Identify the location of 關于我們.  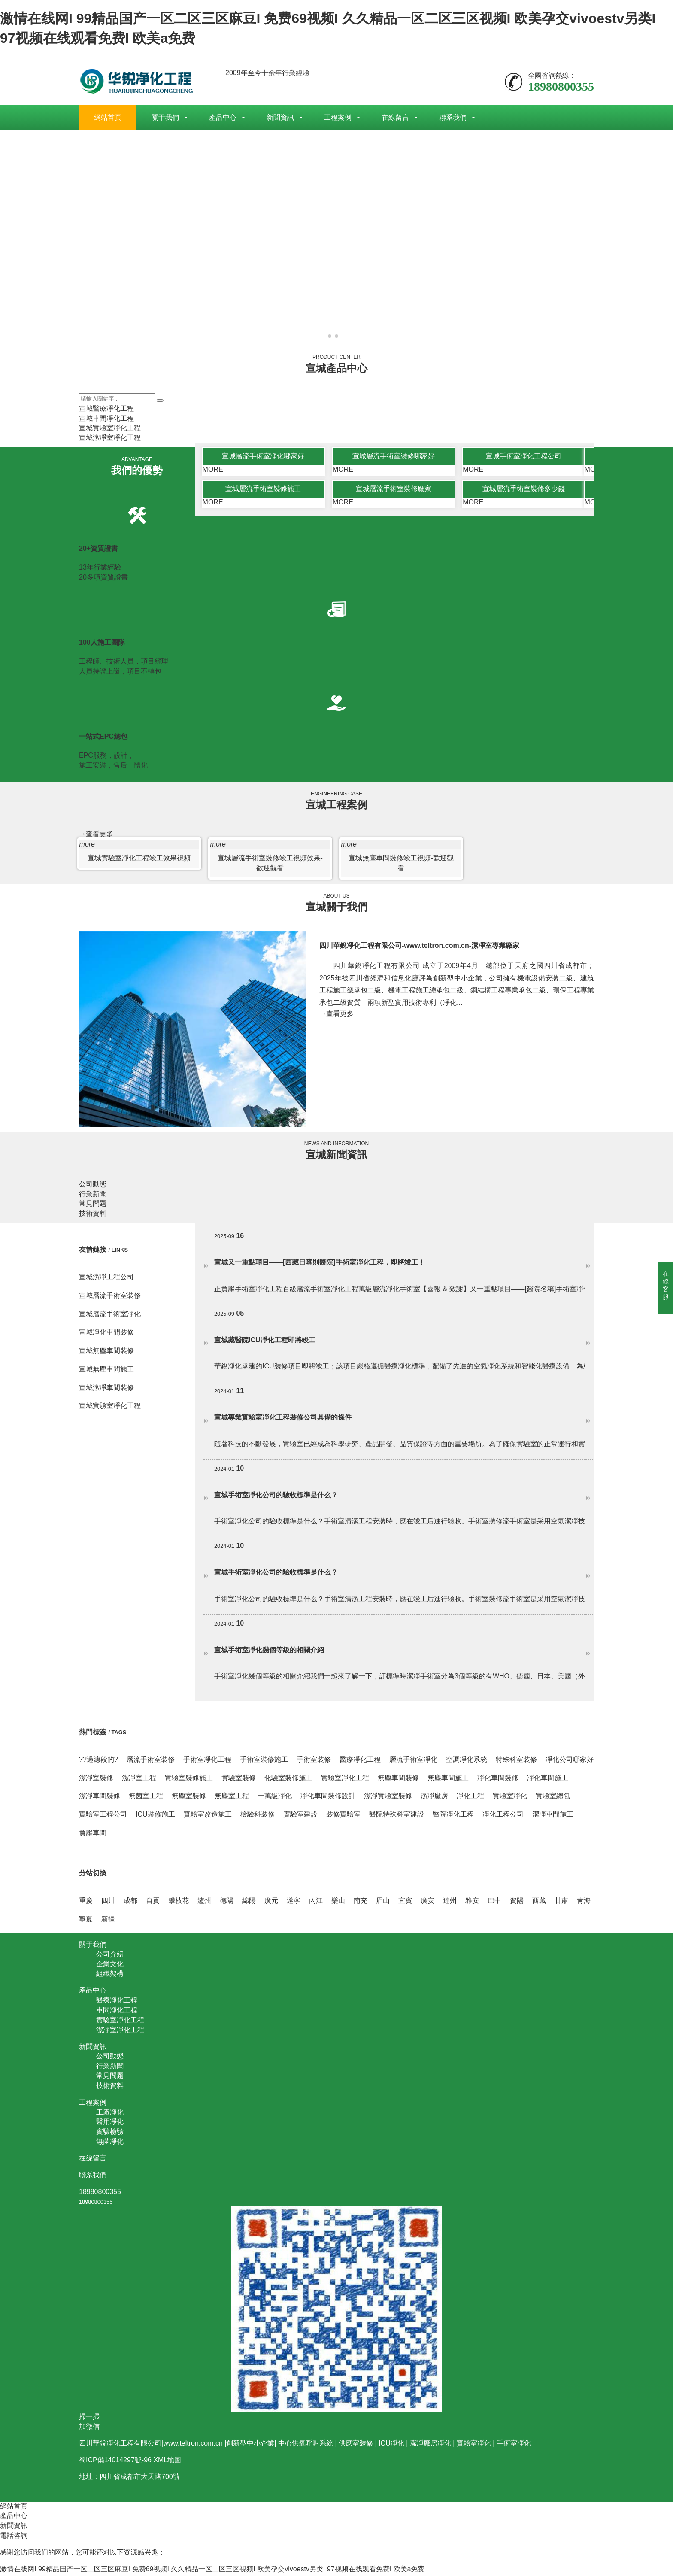
(165, 117).